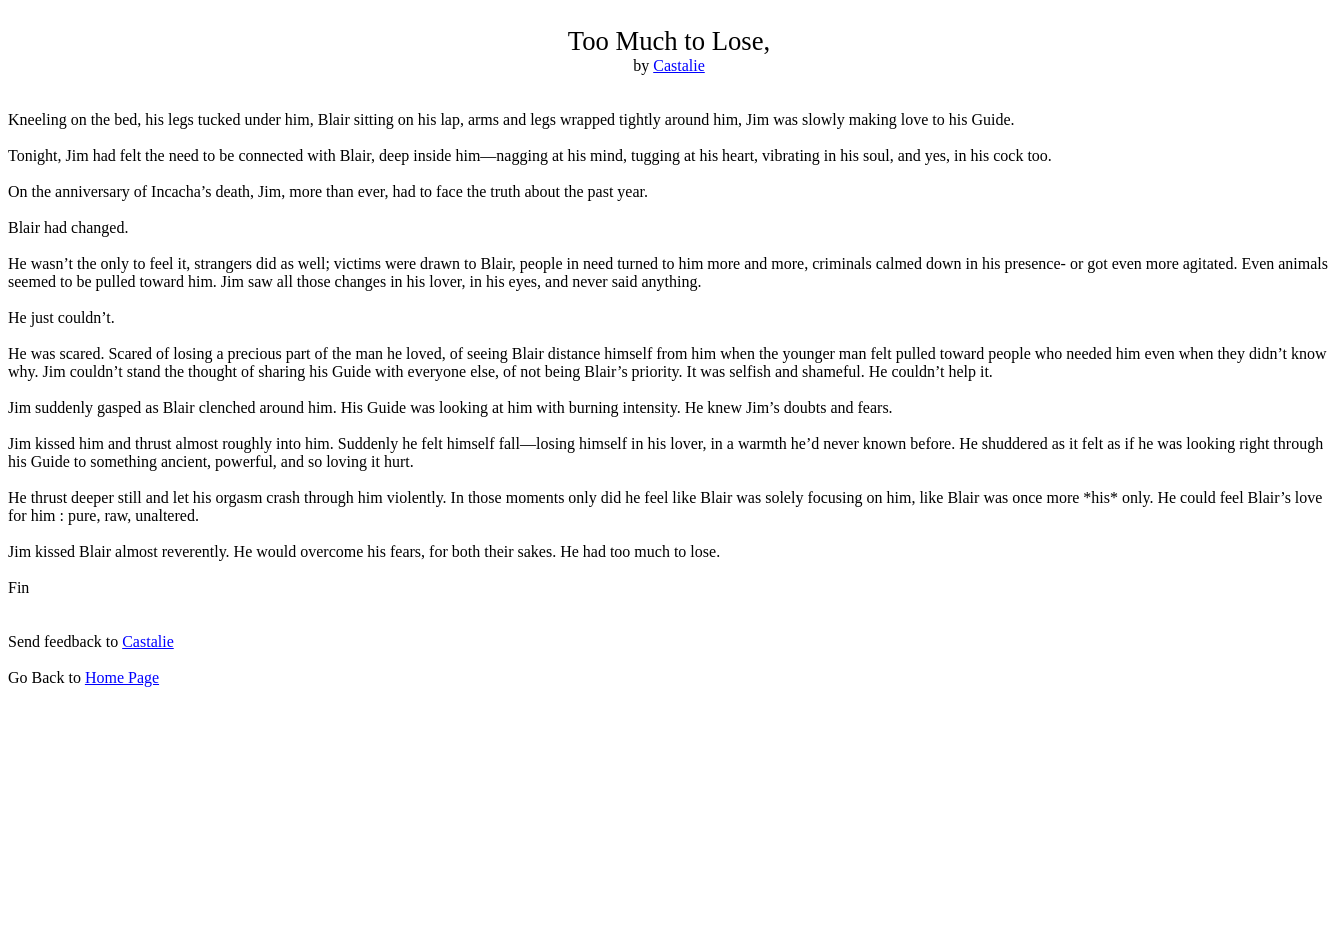 Image resolution: width=1338 pixels, height=929 pixels. Describe the element at coordinates (122, 677) in the screenshot. I see `Home Page` at that location.